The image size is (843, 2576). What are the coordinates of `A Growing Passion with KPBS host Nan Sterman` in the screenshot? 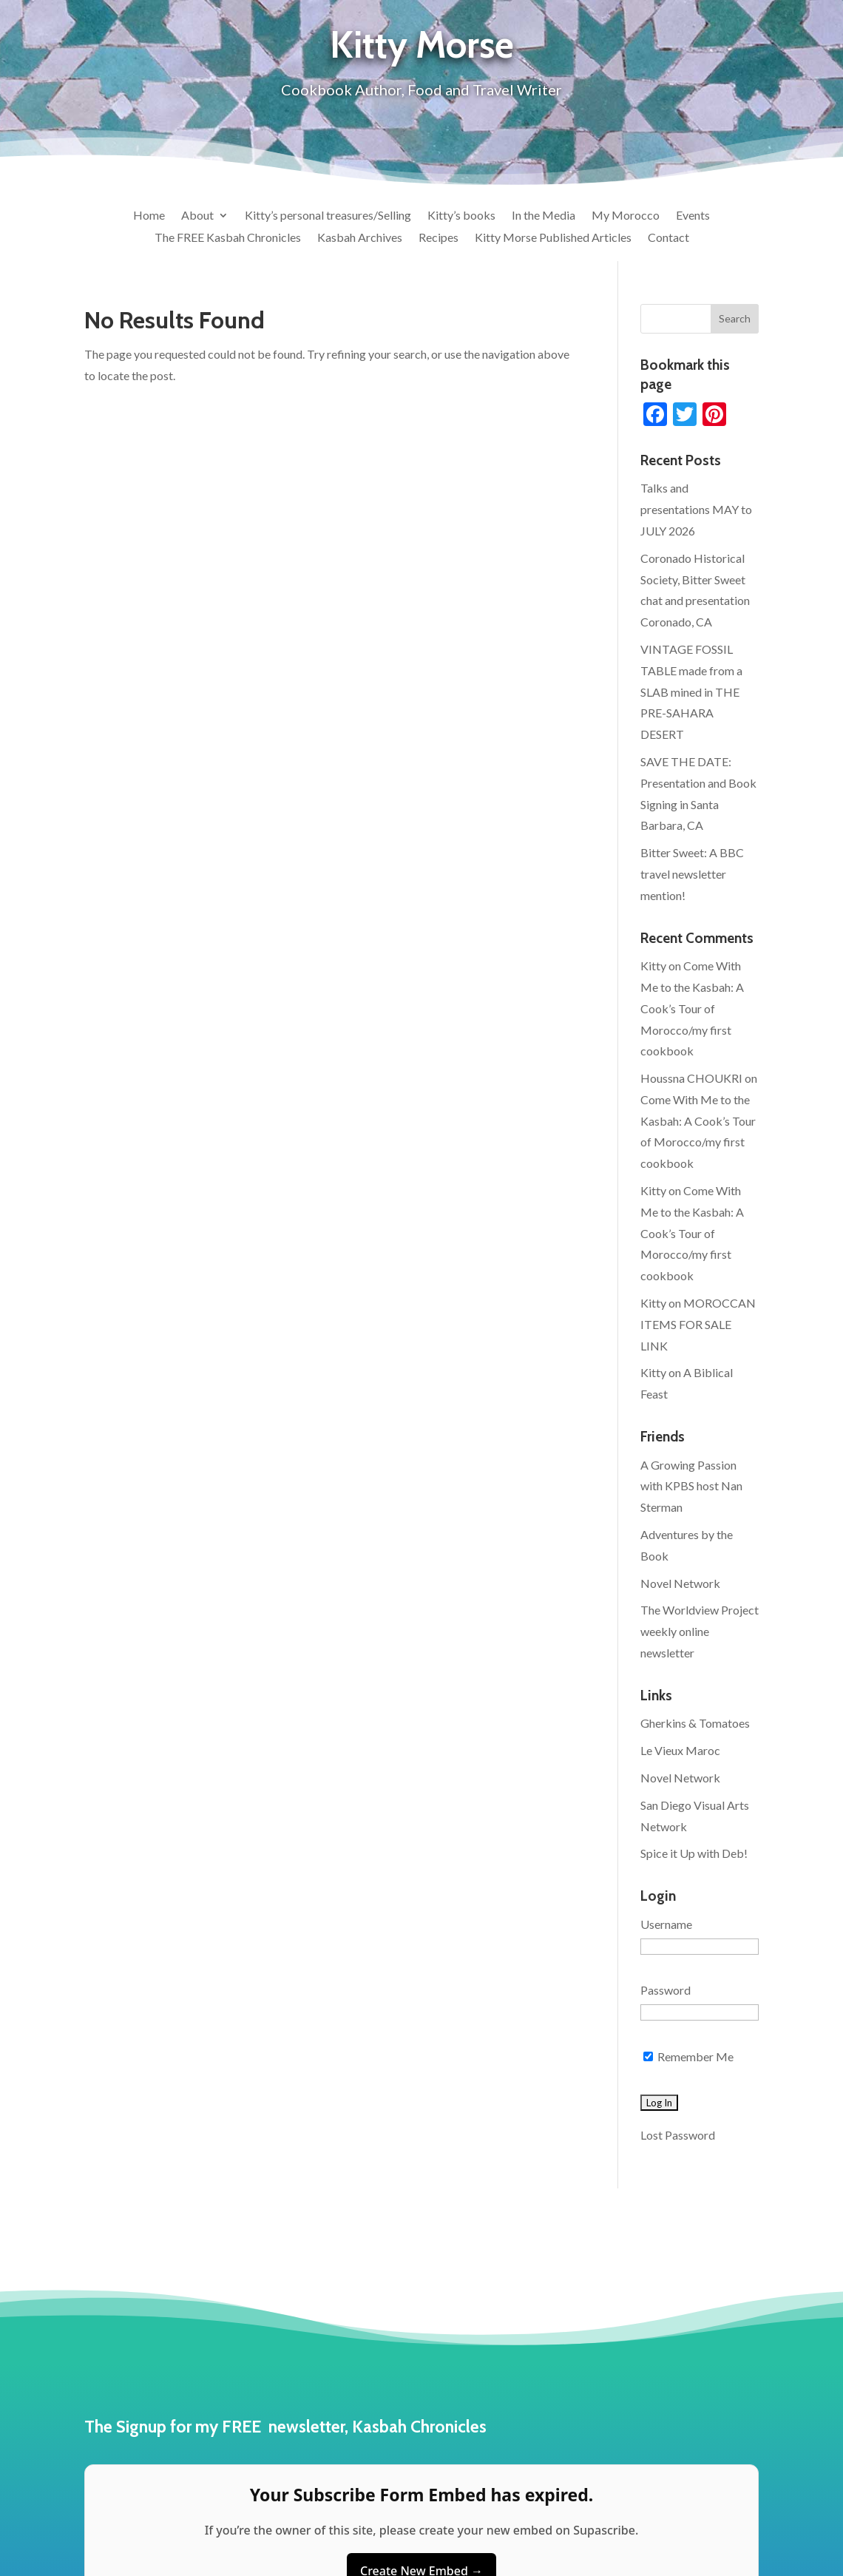 It's located at (691, 1486).